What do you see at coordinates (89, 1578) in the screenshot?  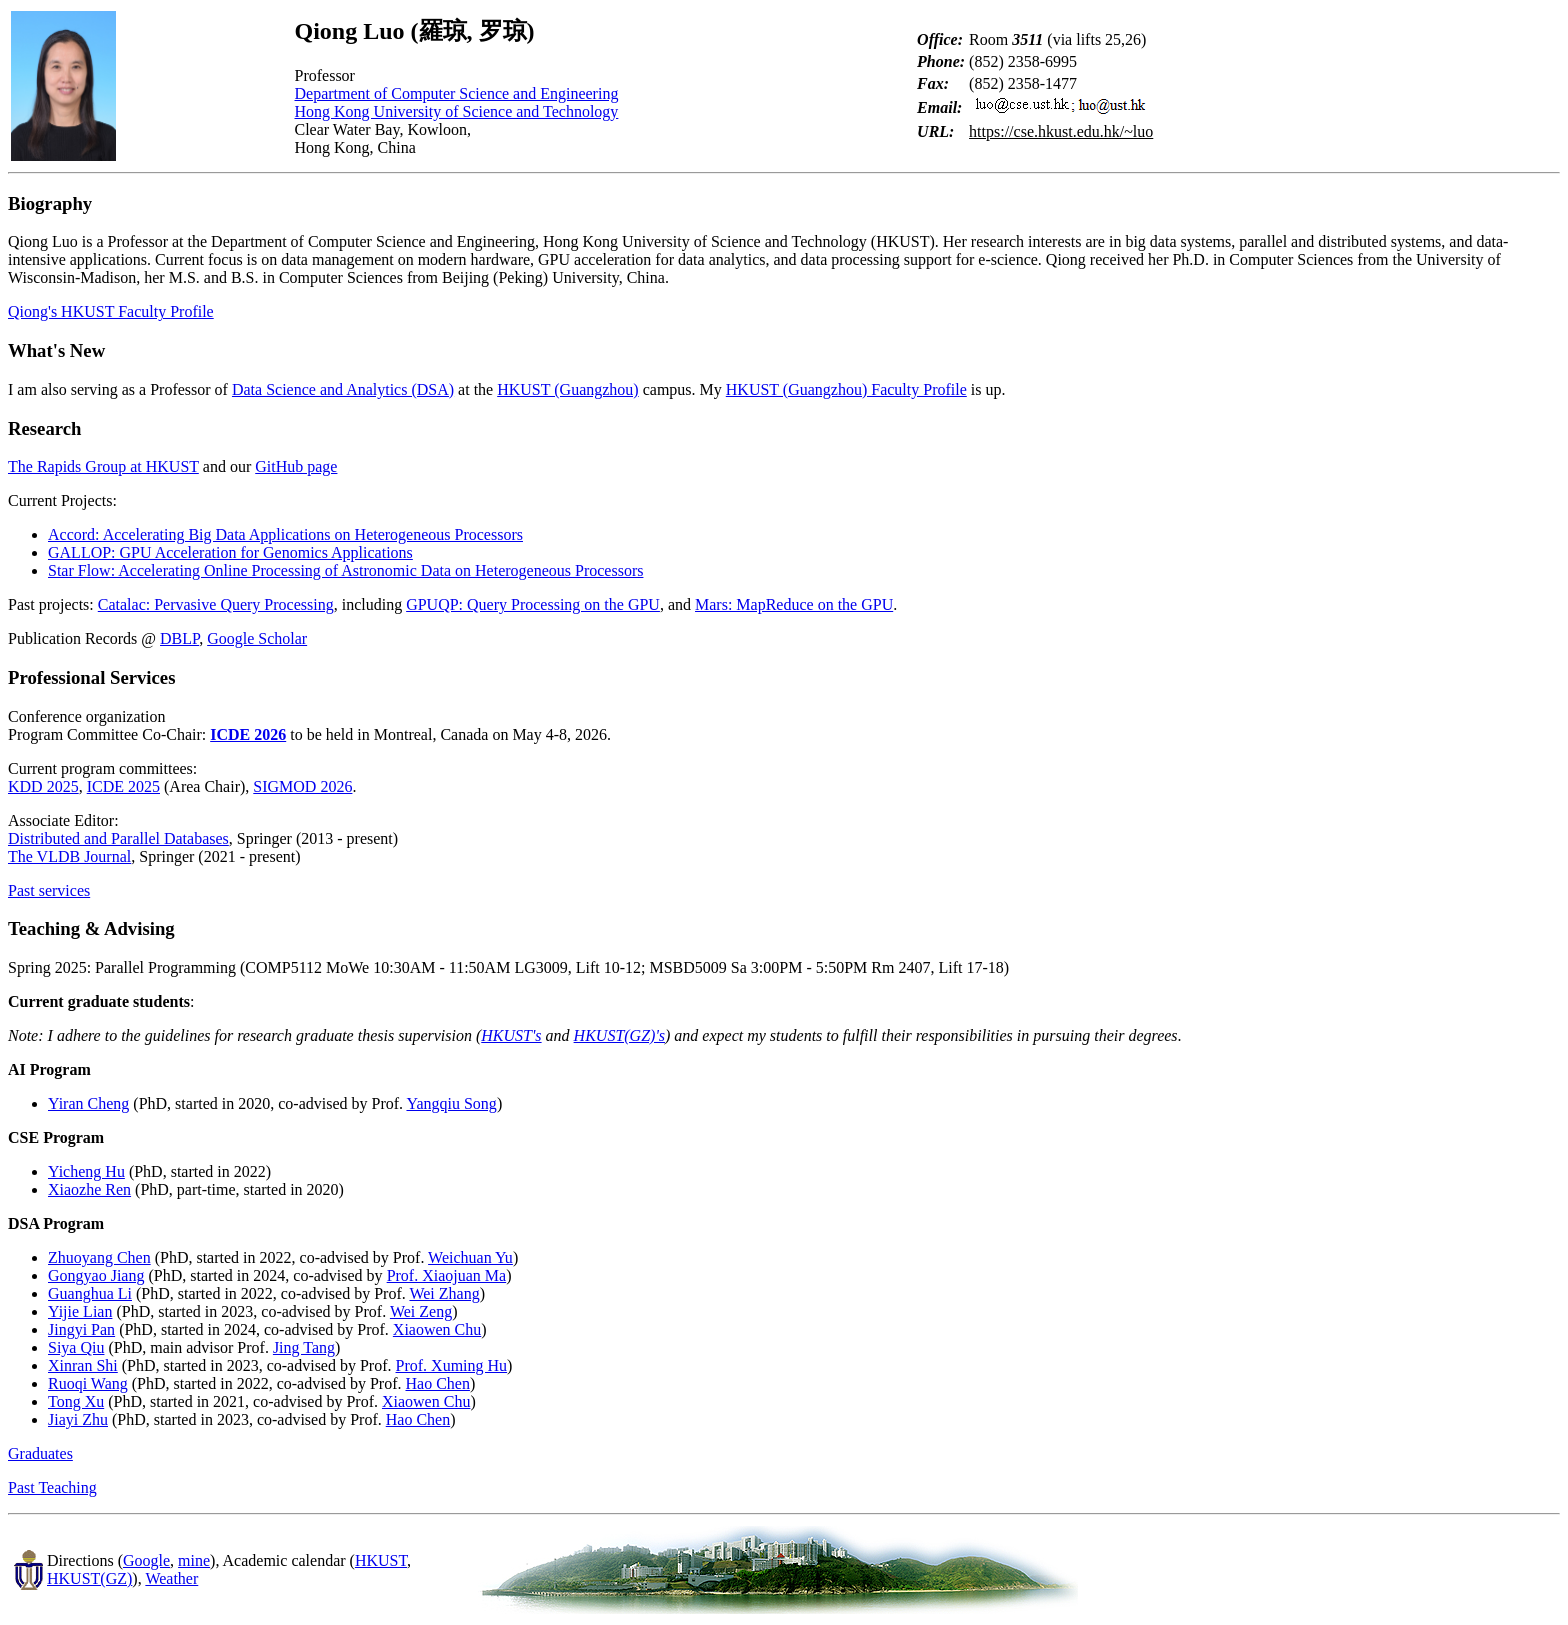 I see `HKUST(GZ)` at bounding box center [89, 1578].